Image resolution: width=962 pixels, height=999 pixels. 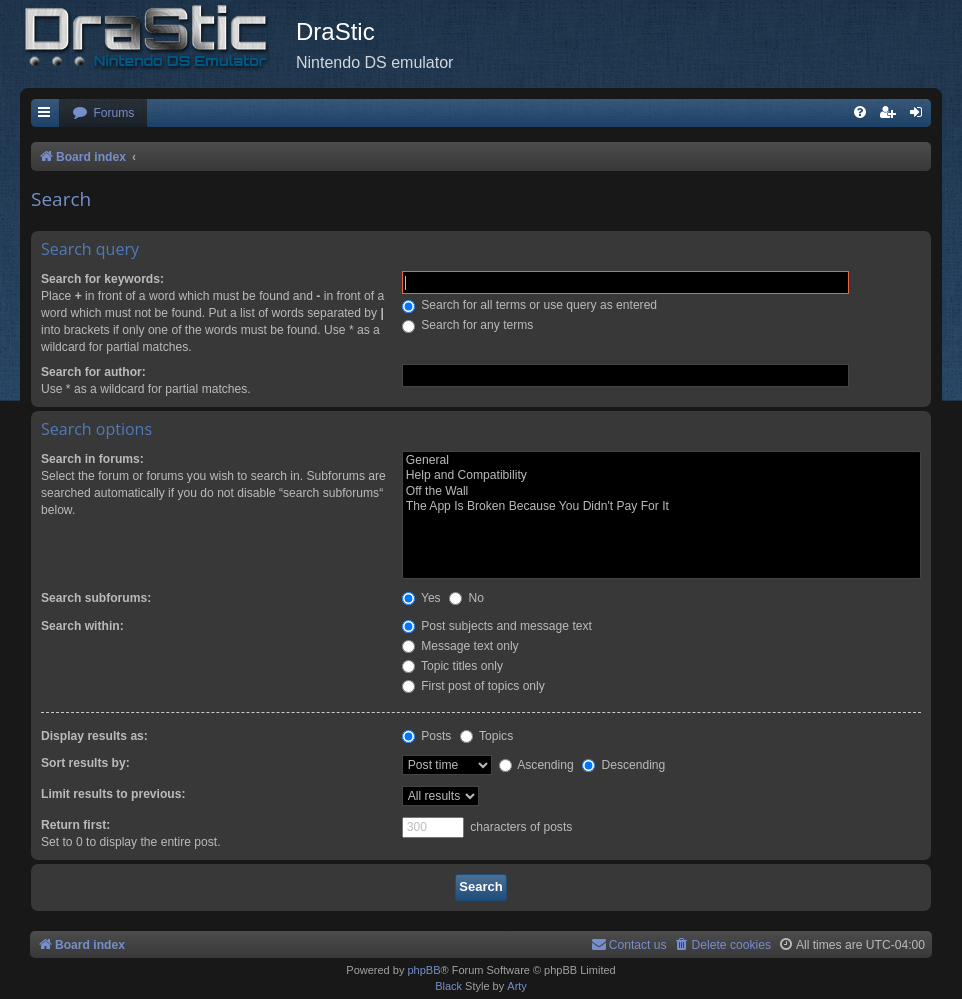 I want to click on Search for all terms or use query as entered, so click(x=529, y=305).